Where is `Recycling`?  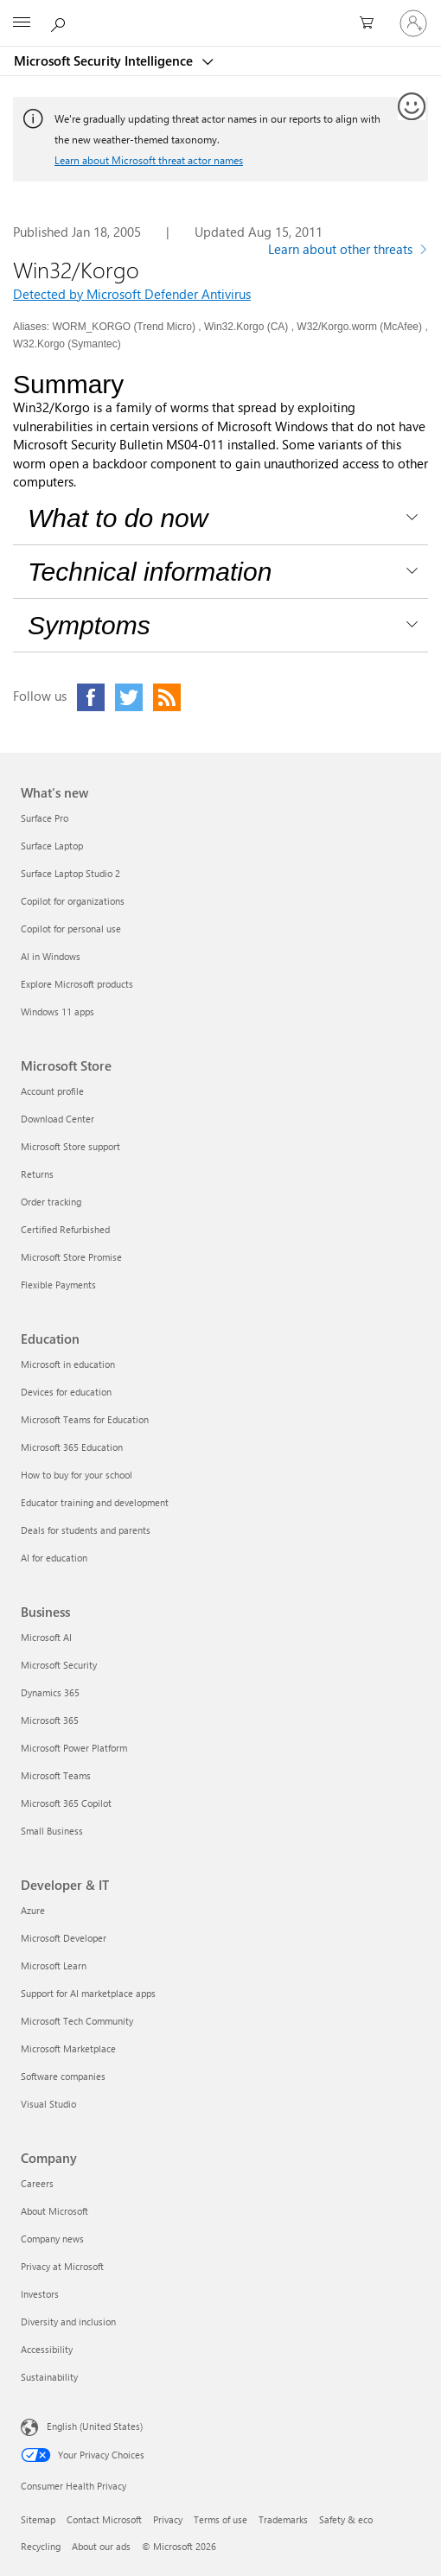 Recycling is located at coordinates (41, 2546).